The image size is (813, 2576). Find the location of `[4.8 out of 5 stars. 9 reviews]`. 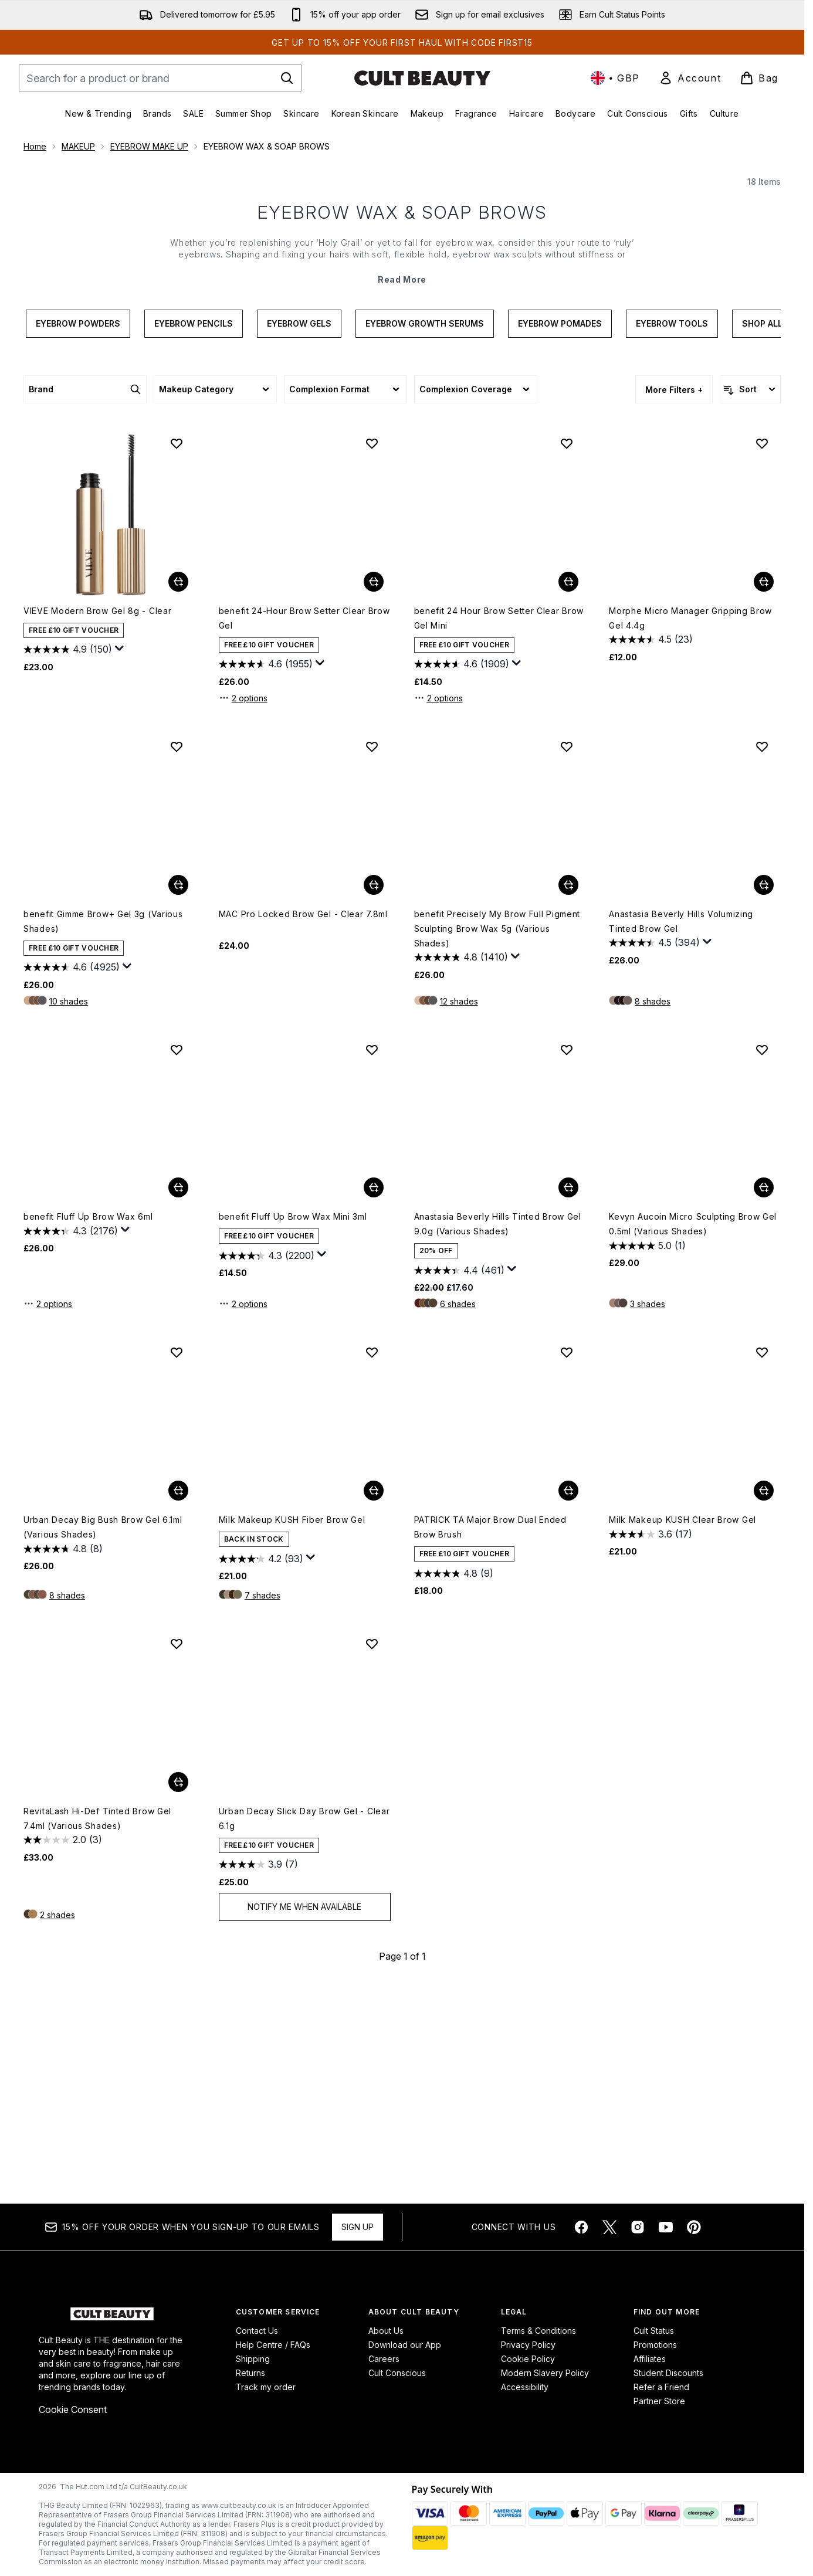

[4.8 out of 5 stars. 9 reviews] is located at coordinates (453, 1786).